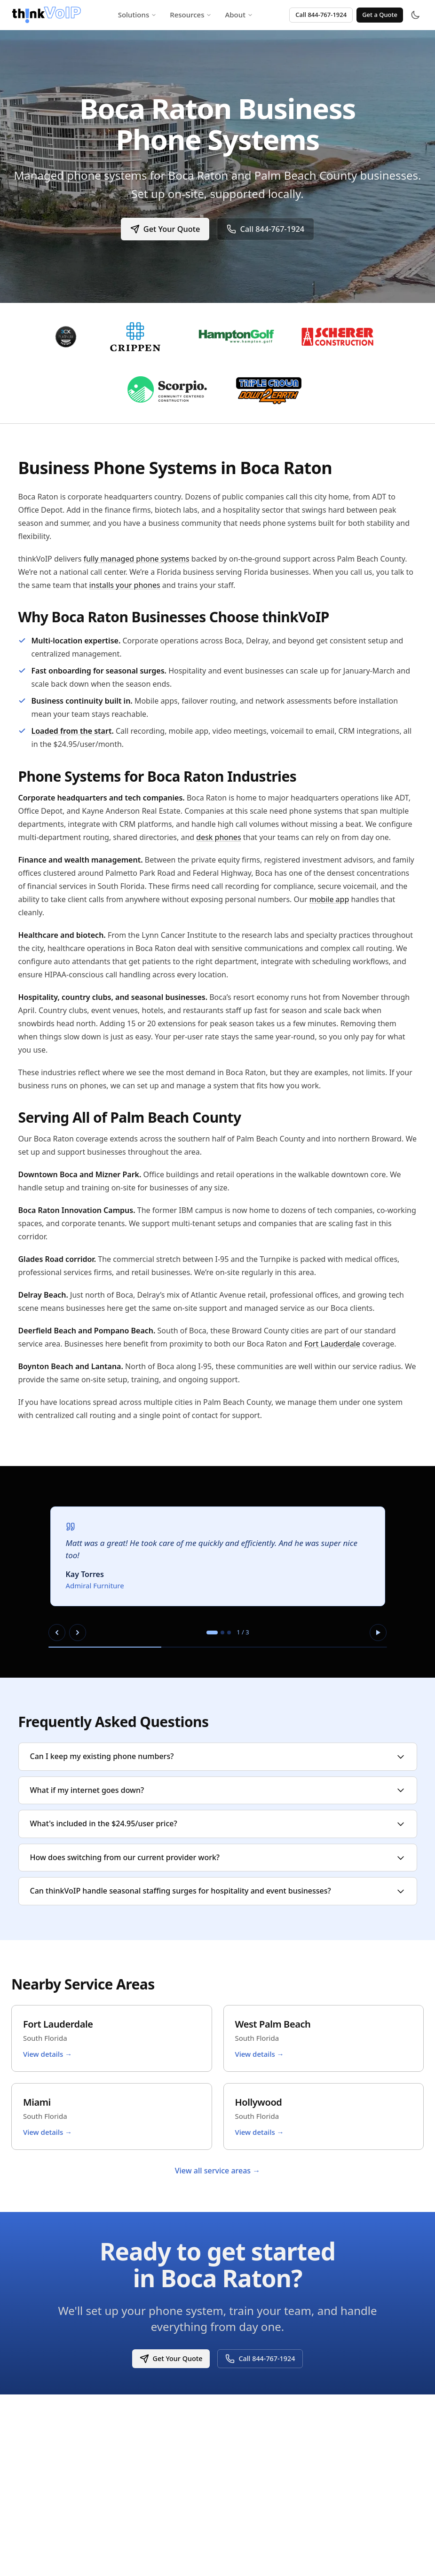 Image resolution: width=435 pixels, height=2576 pixels. What do you see at coordinates (137, 559) in the screenshot?
I see `fully managed phone systems` at bounding box center [137, 559].